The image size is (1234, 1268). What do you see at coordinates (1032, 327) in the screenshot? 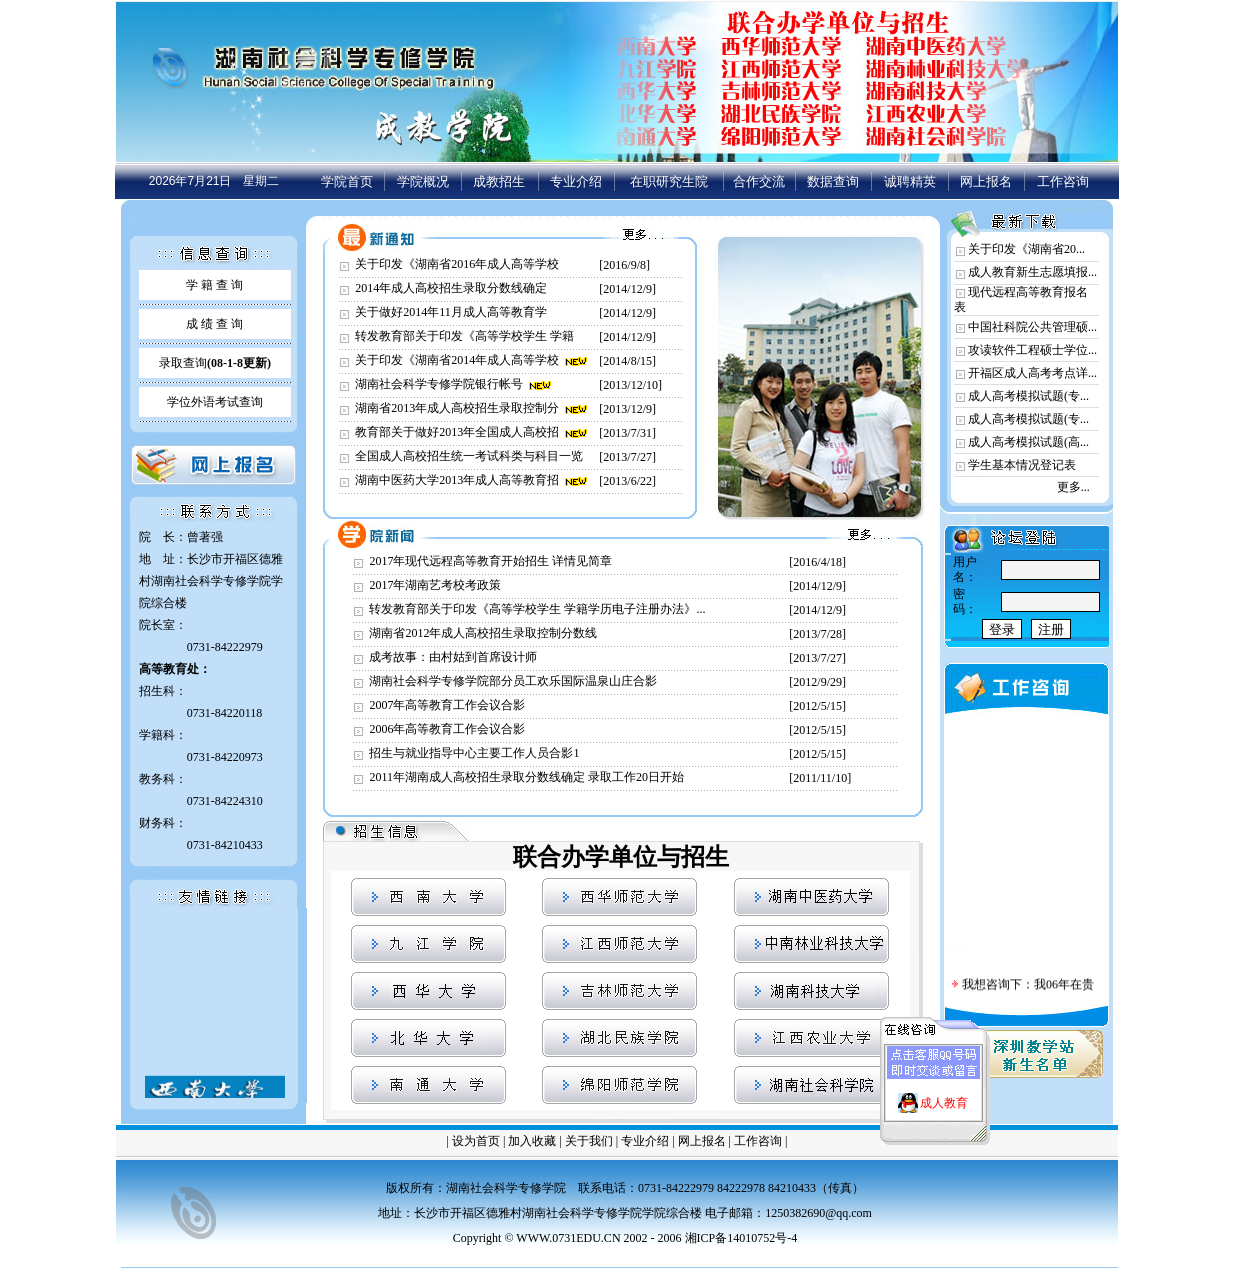
I see `中国社科院公共管理硕...` at bounding box center [1032, 327].